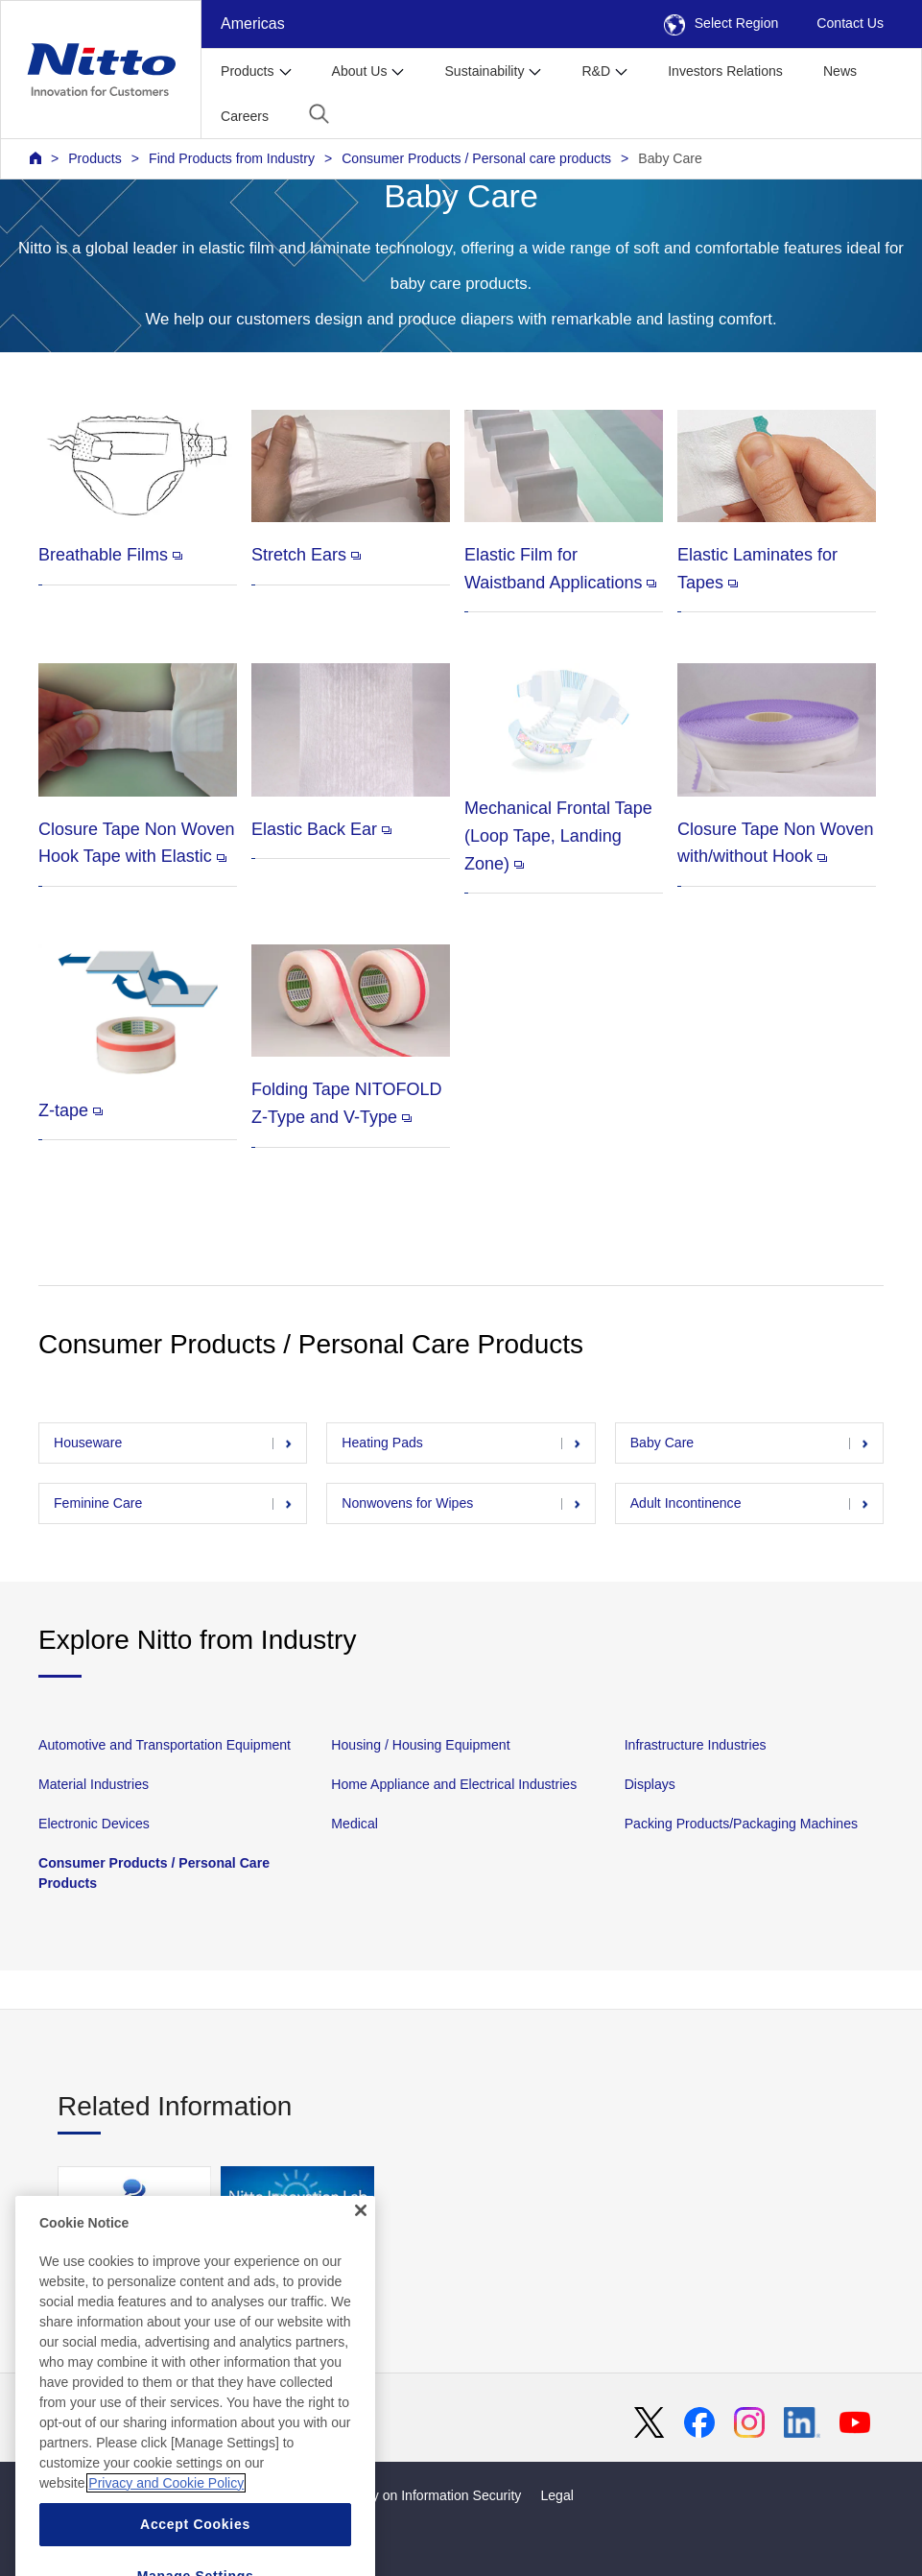  Describe the element at coordinates (247, 71) in the screenshot. I see `Products [button]` at that location.